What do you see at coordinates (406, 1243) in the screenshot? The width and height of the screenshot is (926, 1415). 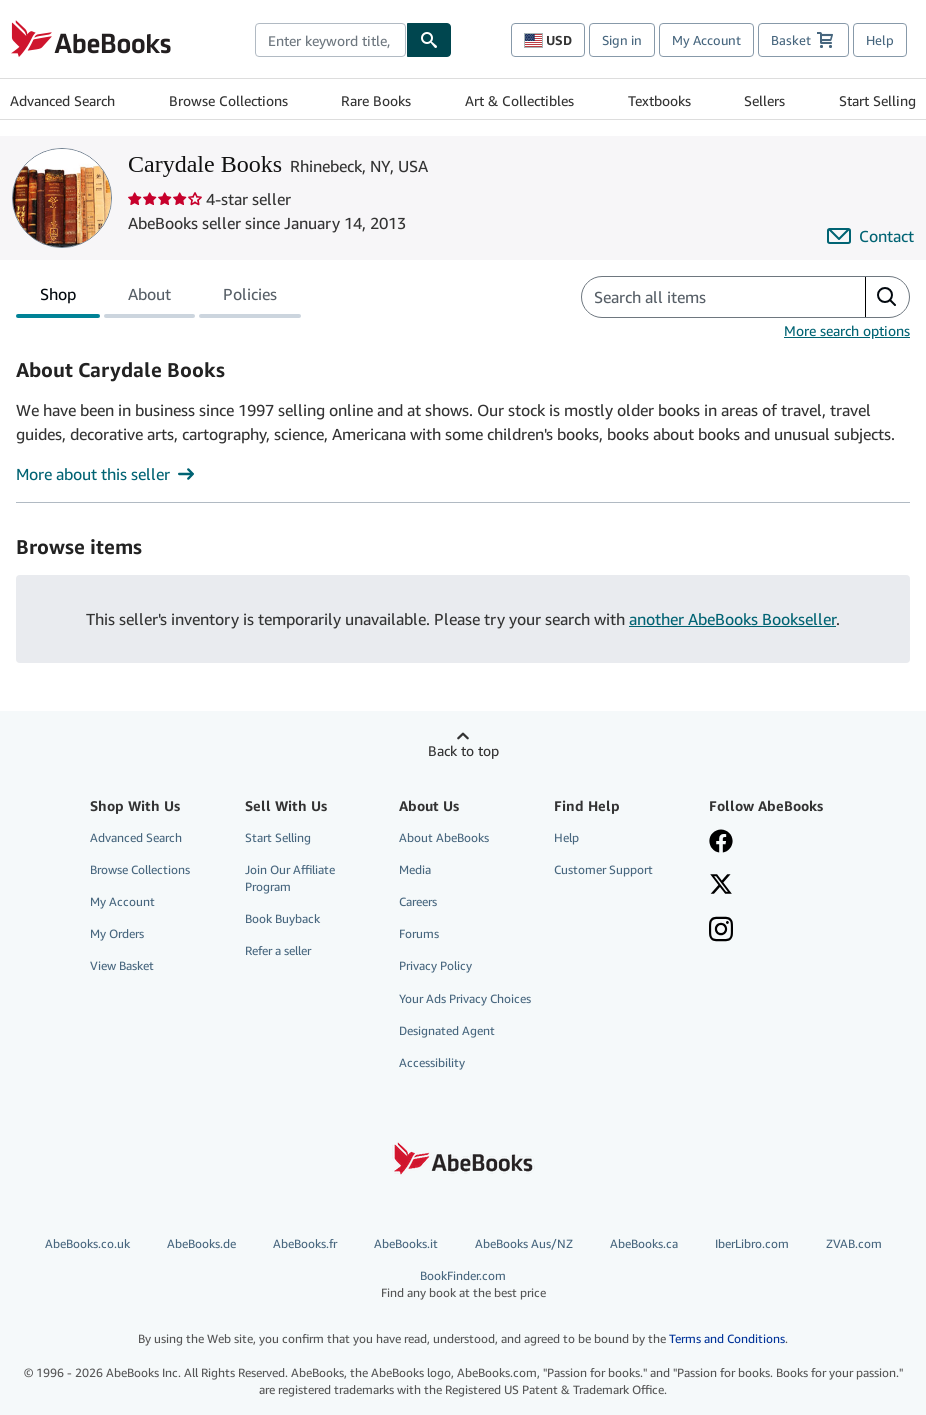 I see `AbeBooks.it` at bounding box center [406, 1243].